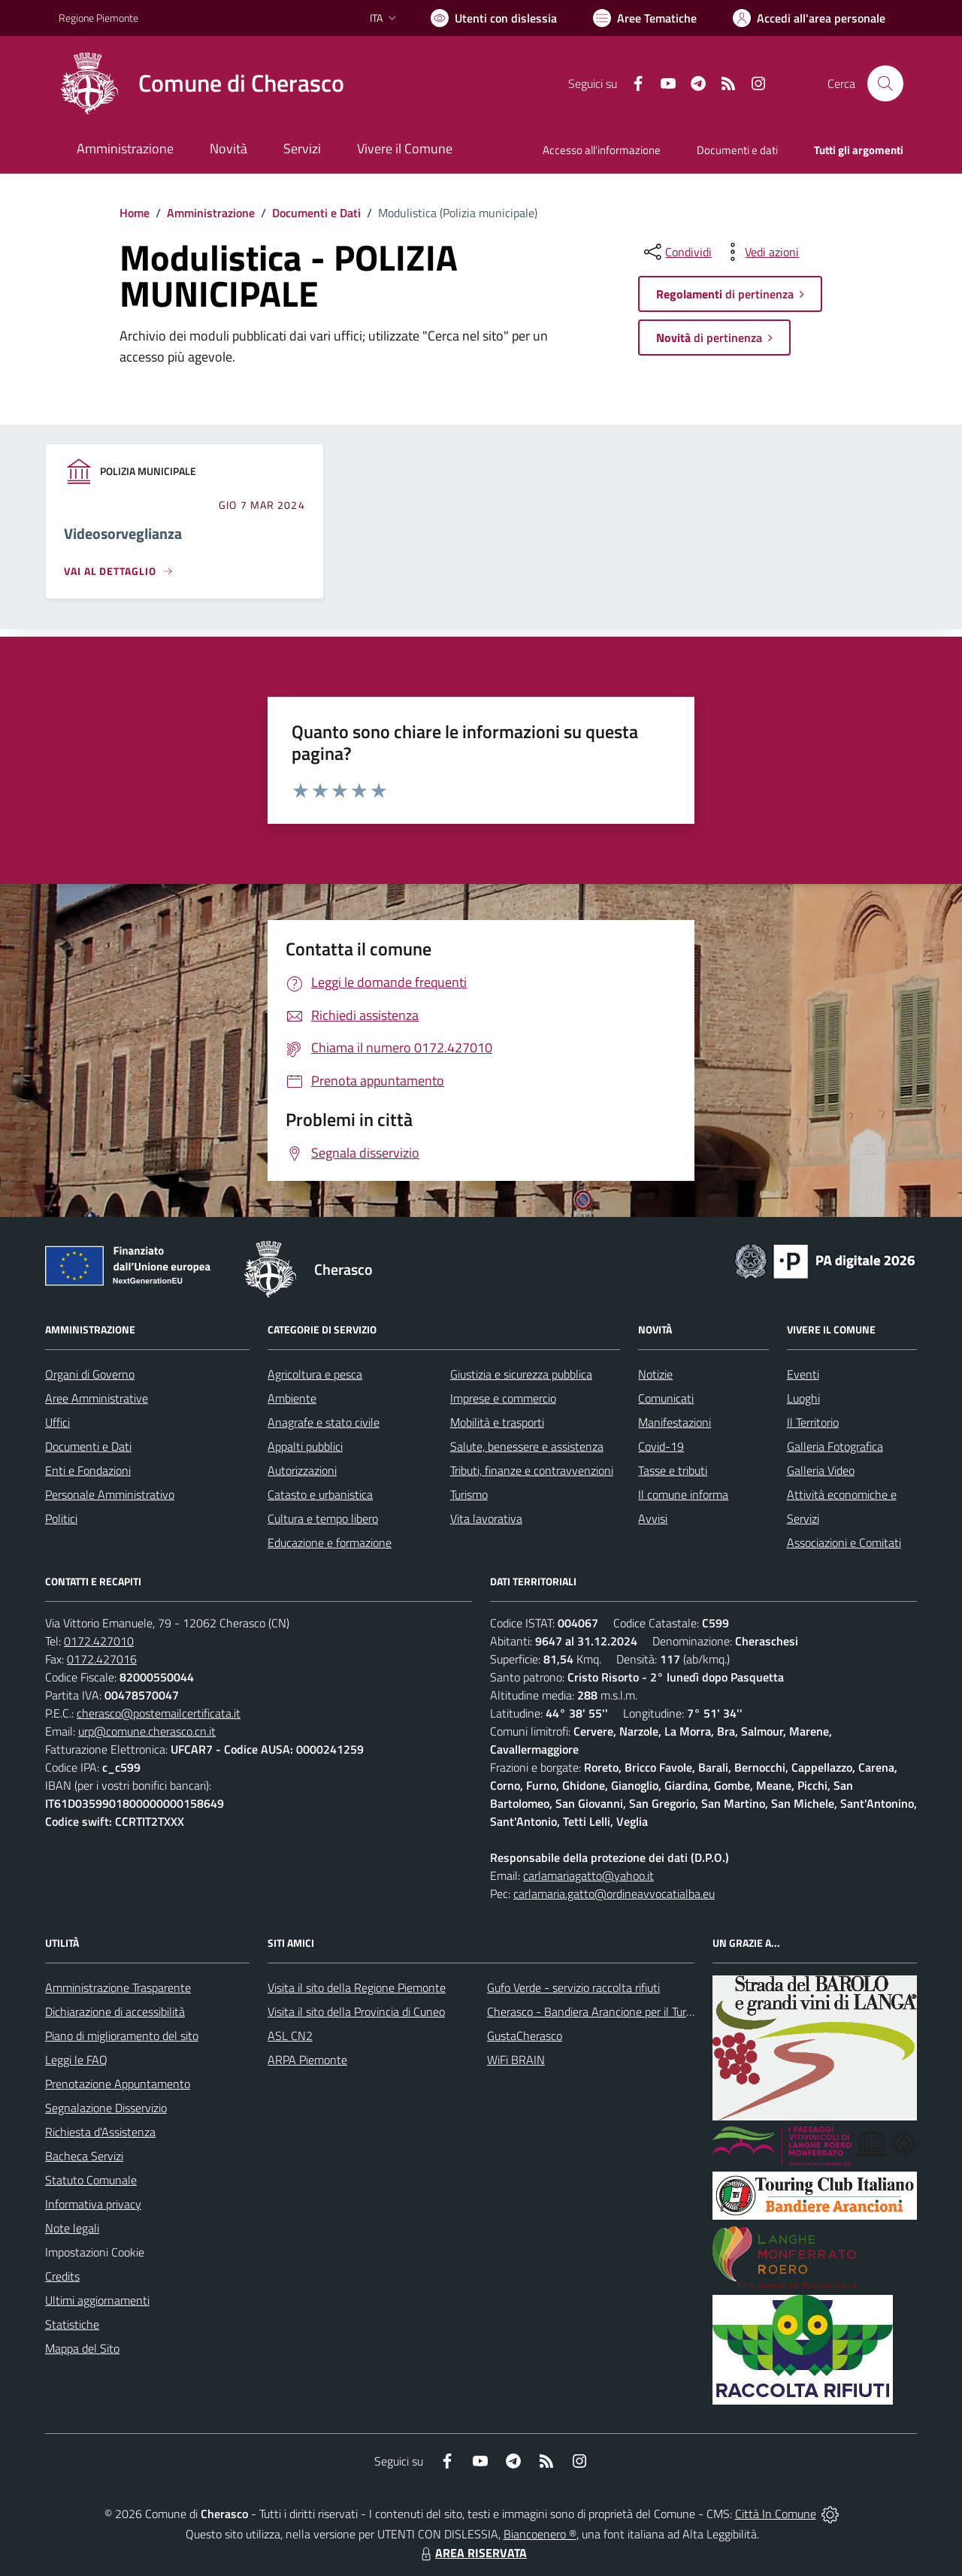 The width and height of the screenshot is (962, 2576). What do you see at coordinates (88, 1470) in the screenshot?
I see `Enti e Fondazioni` at bounding box center [88, 1470].